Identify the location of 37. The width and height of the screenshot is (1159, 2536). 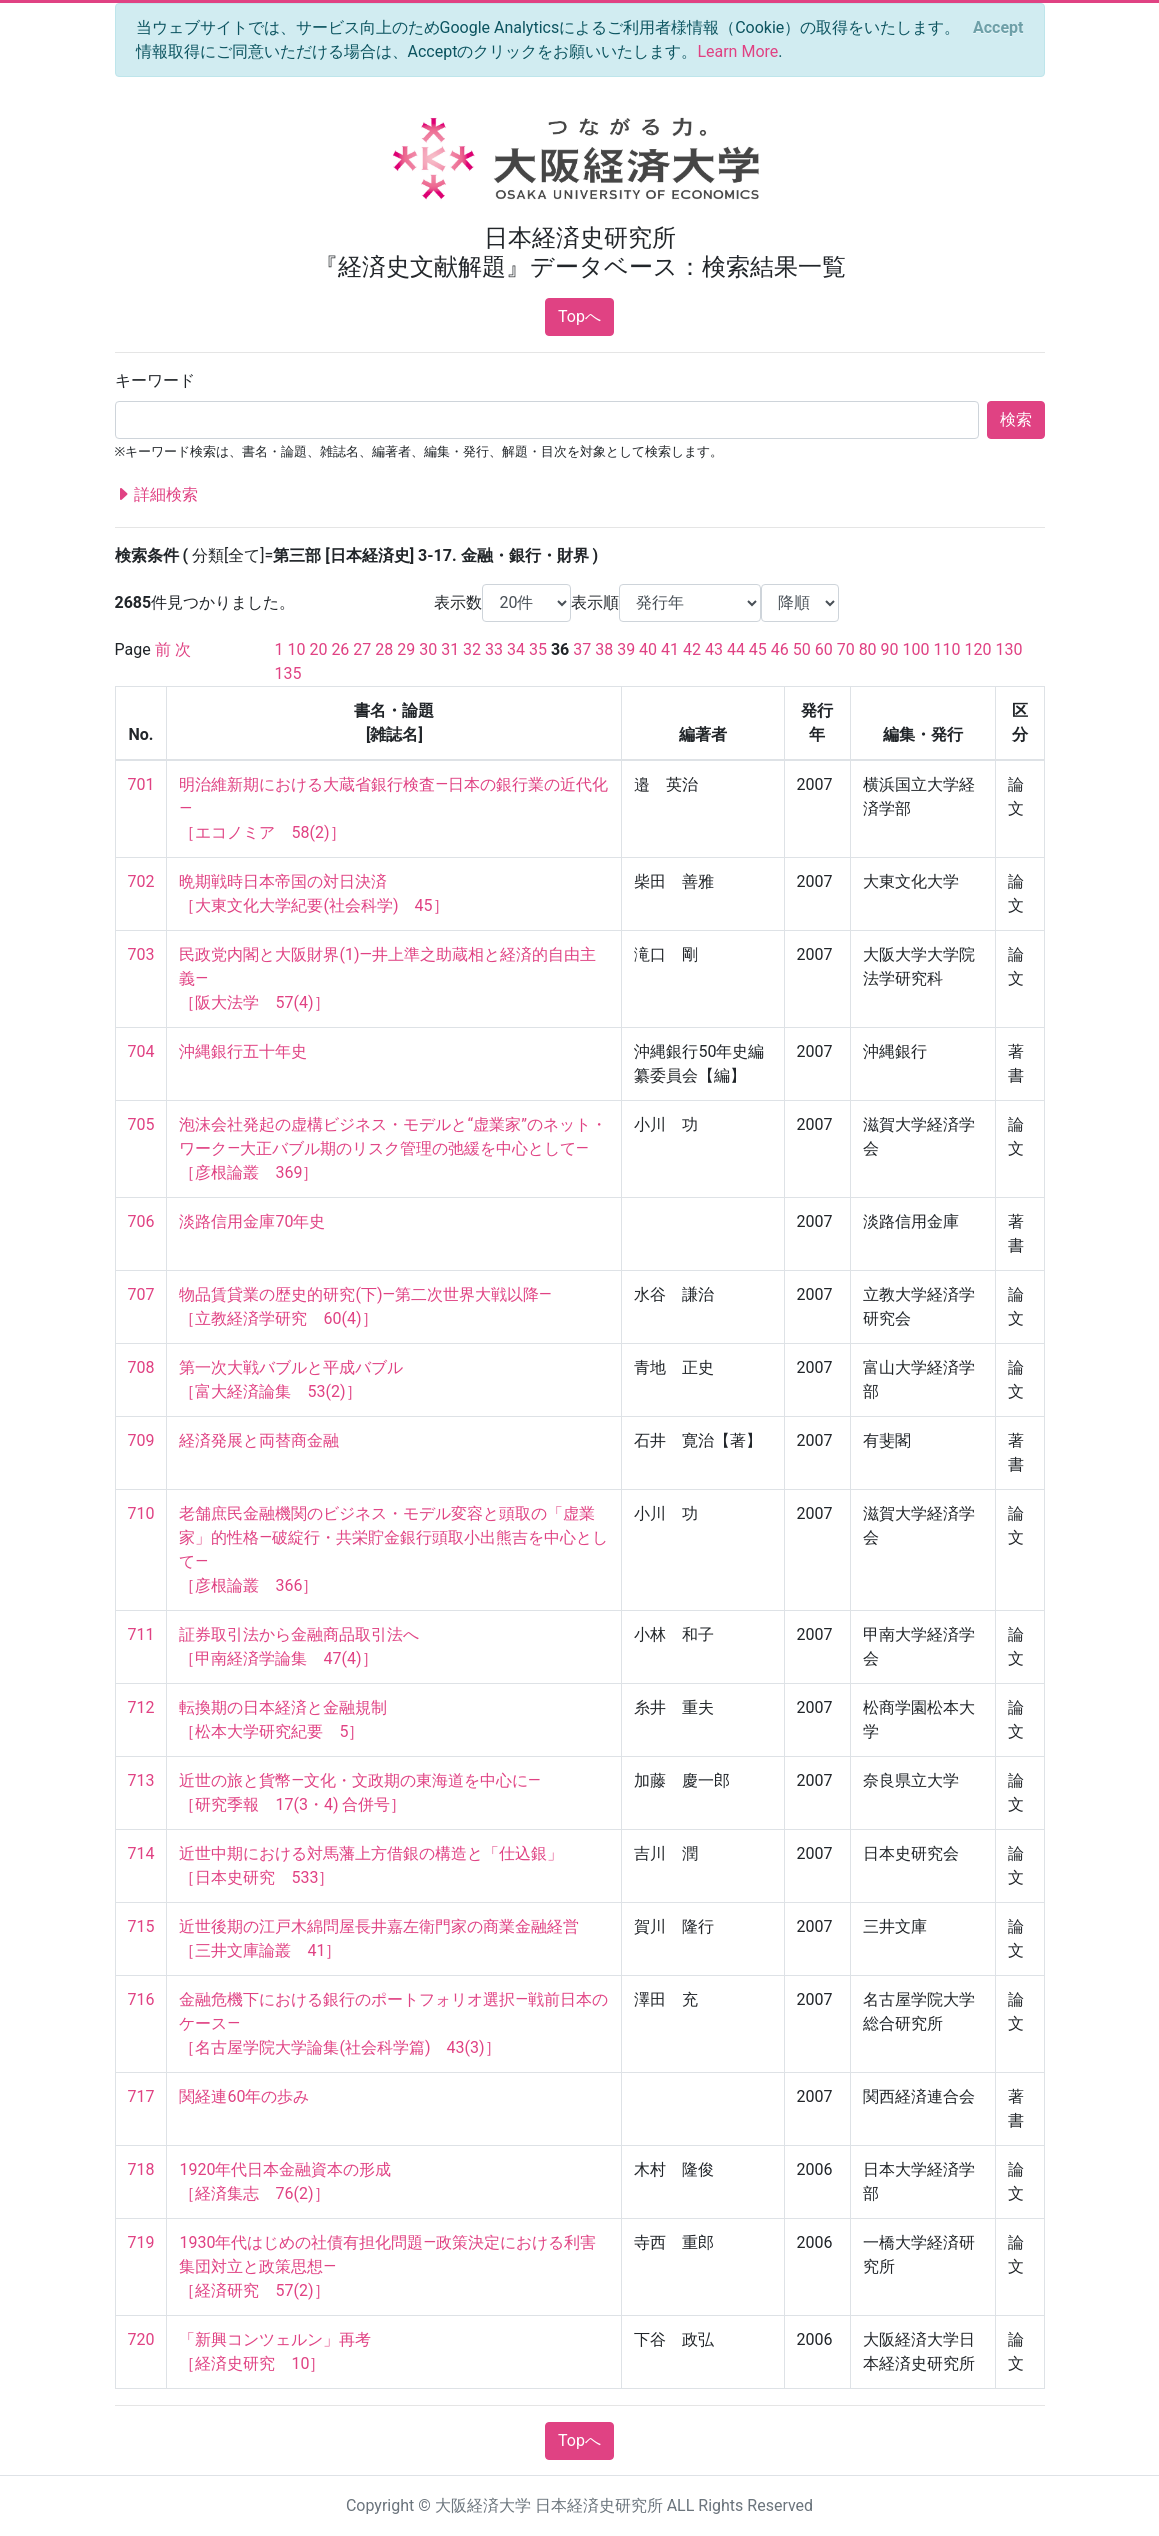
(582, 649).